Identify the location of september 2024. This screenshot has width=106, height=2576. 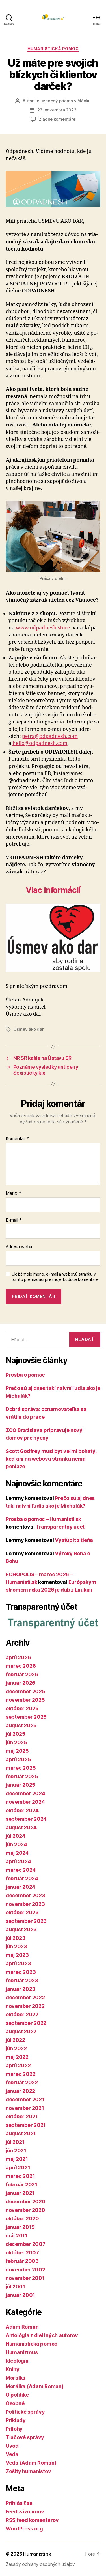
(26, 1819).